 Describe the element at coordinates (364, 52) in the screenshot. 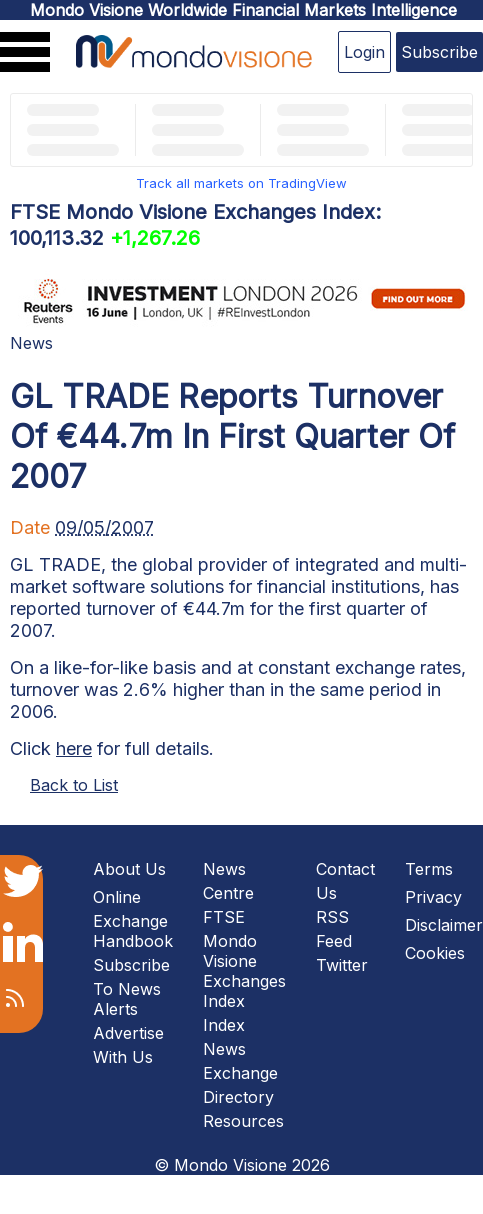

I see `Login` at that location.